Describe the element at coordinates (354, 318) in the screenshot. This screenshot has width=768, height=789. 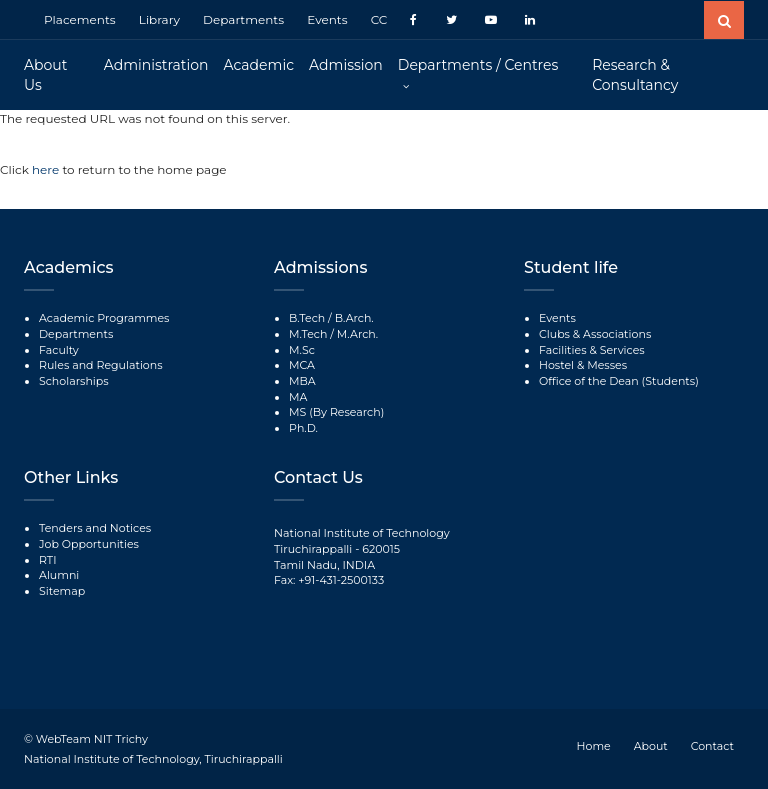
I see `B.Arch.` at that location.